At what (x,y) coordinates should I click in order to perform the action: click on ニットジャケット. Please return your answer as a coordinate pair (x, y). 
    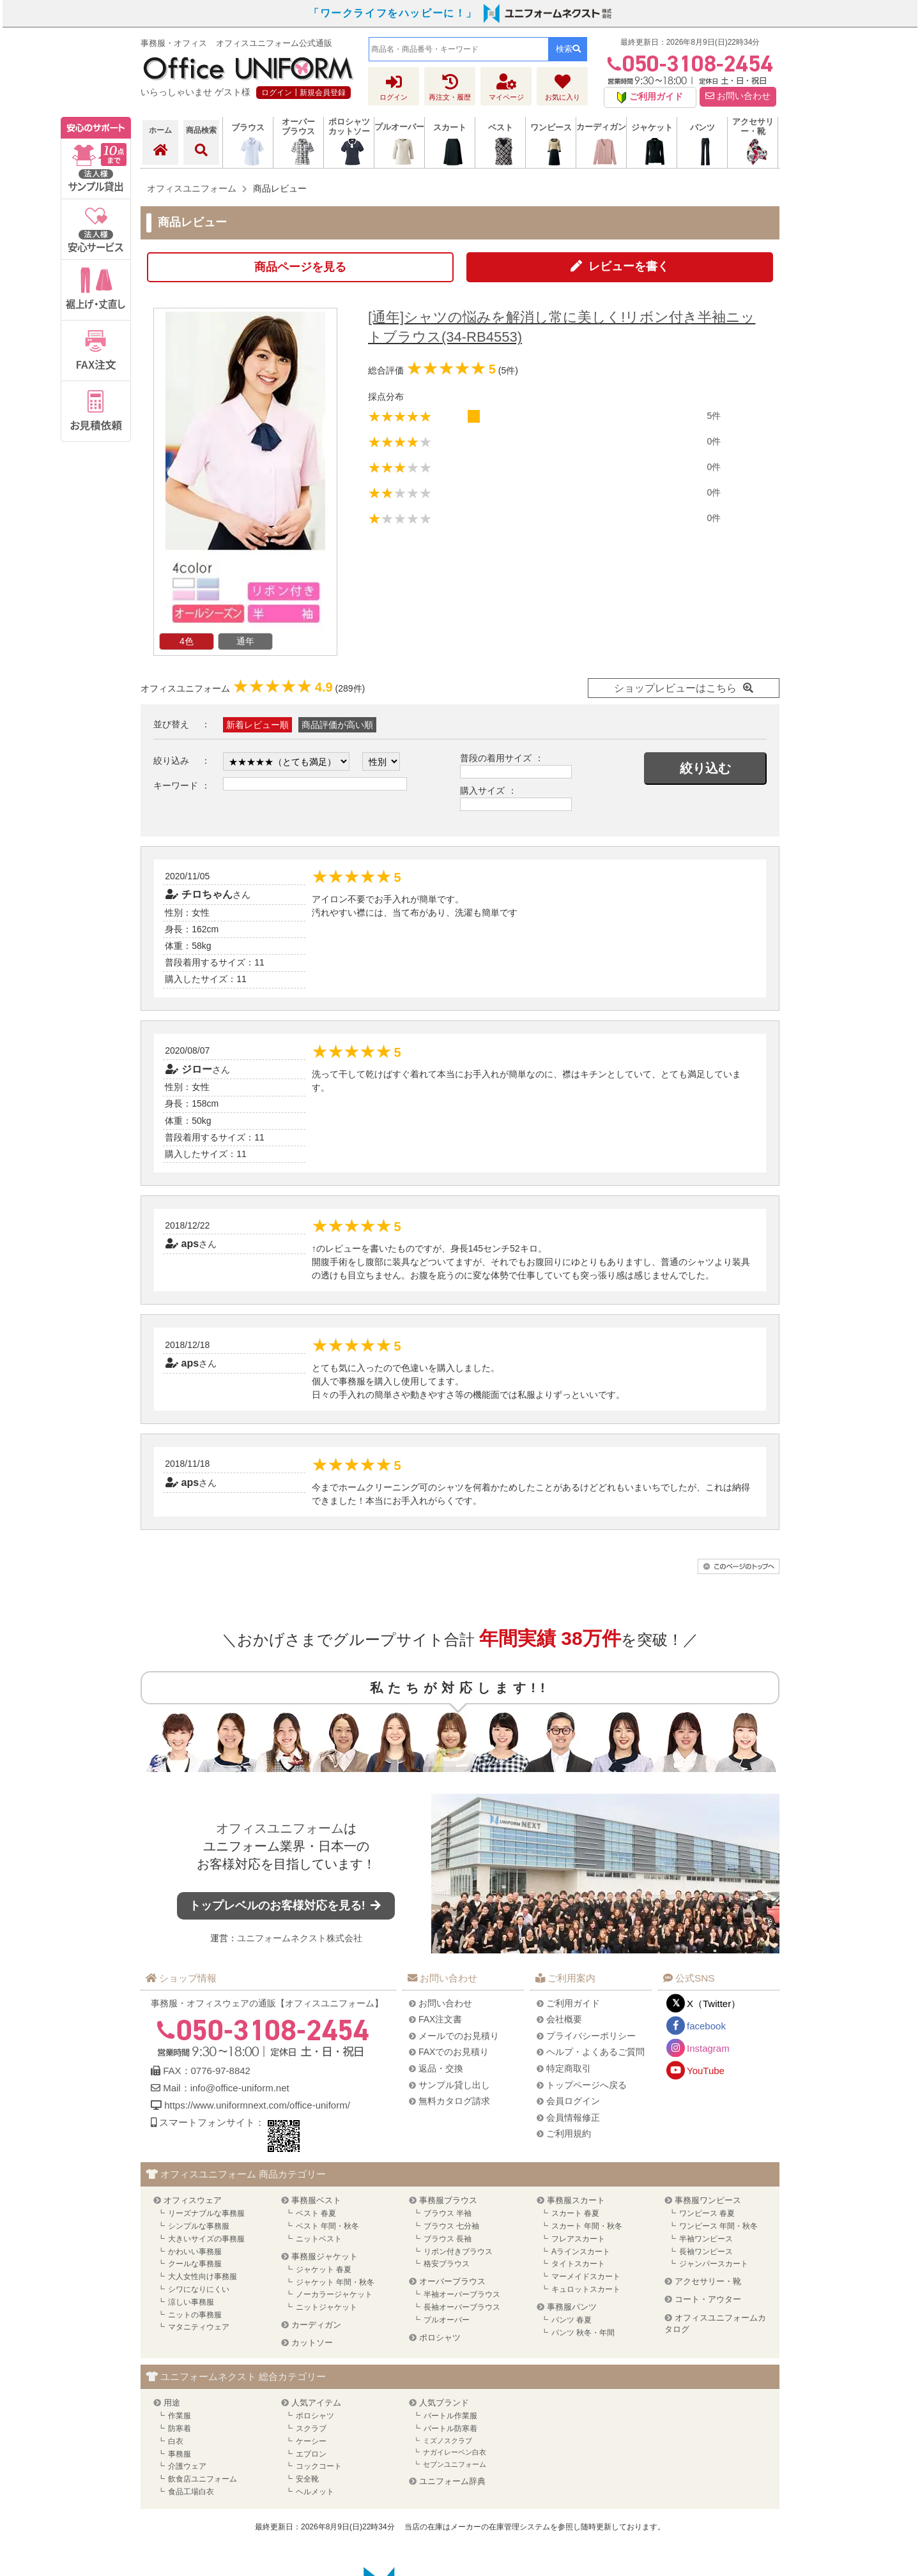
    Looking at the image, I should click on (326, 2307).